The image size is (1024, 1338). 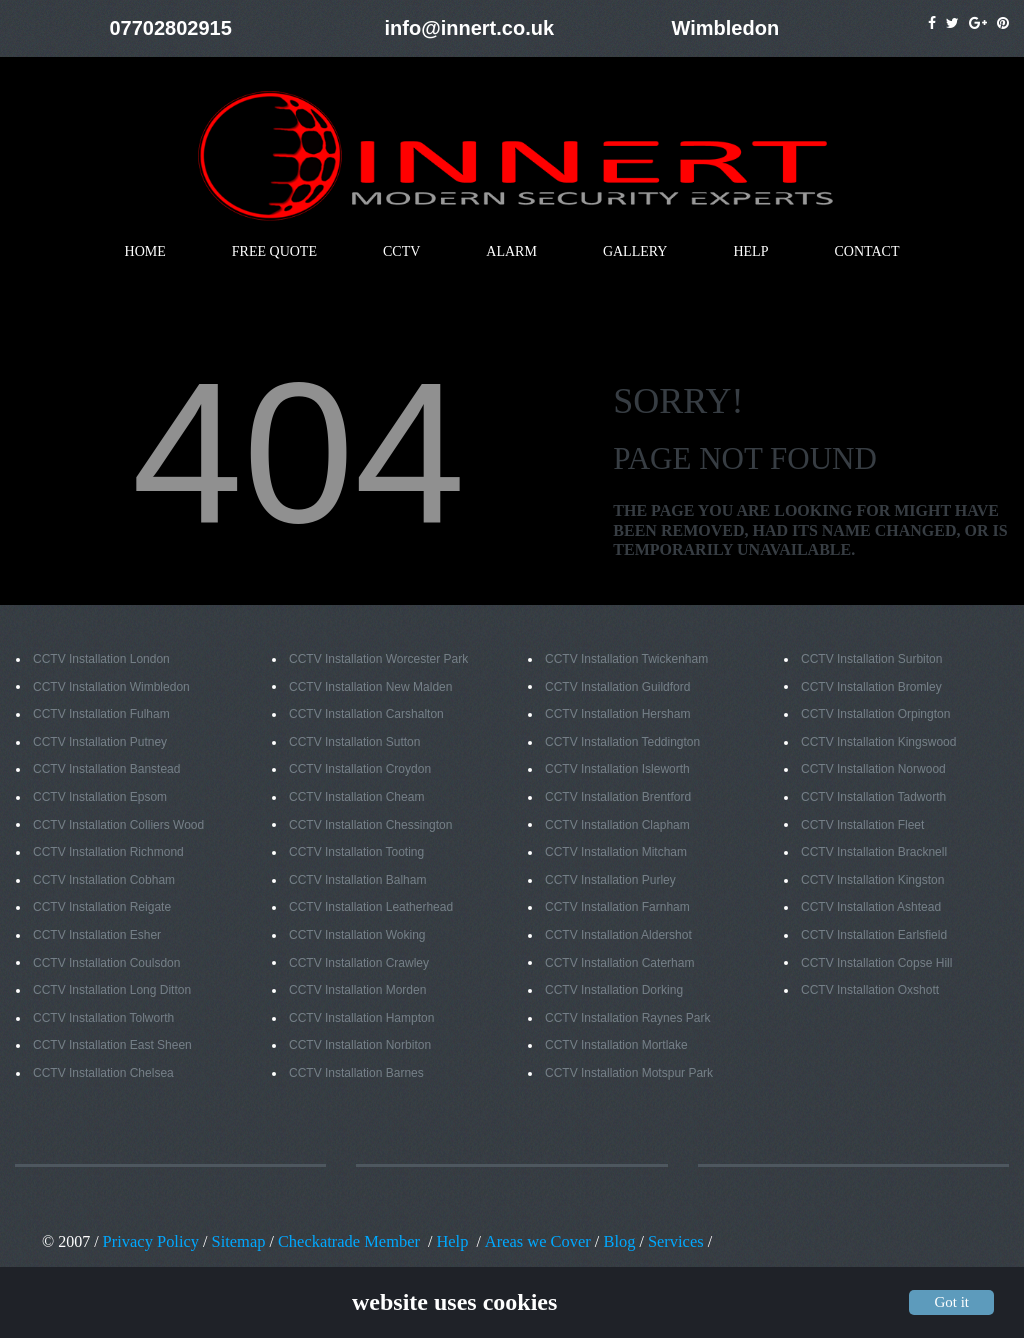 What do you see at coordinates (360, 770) in the screenshot?
I see `CCTV Installation Croydon` at bounding box center [360, 770].